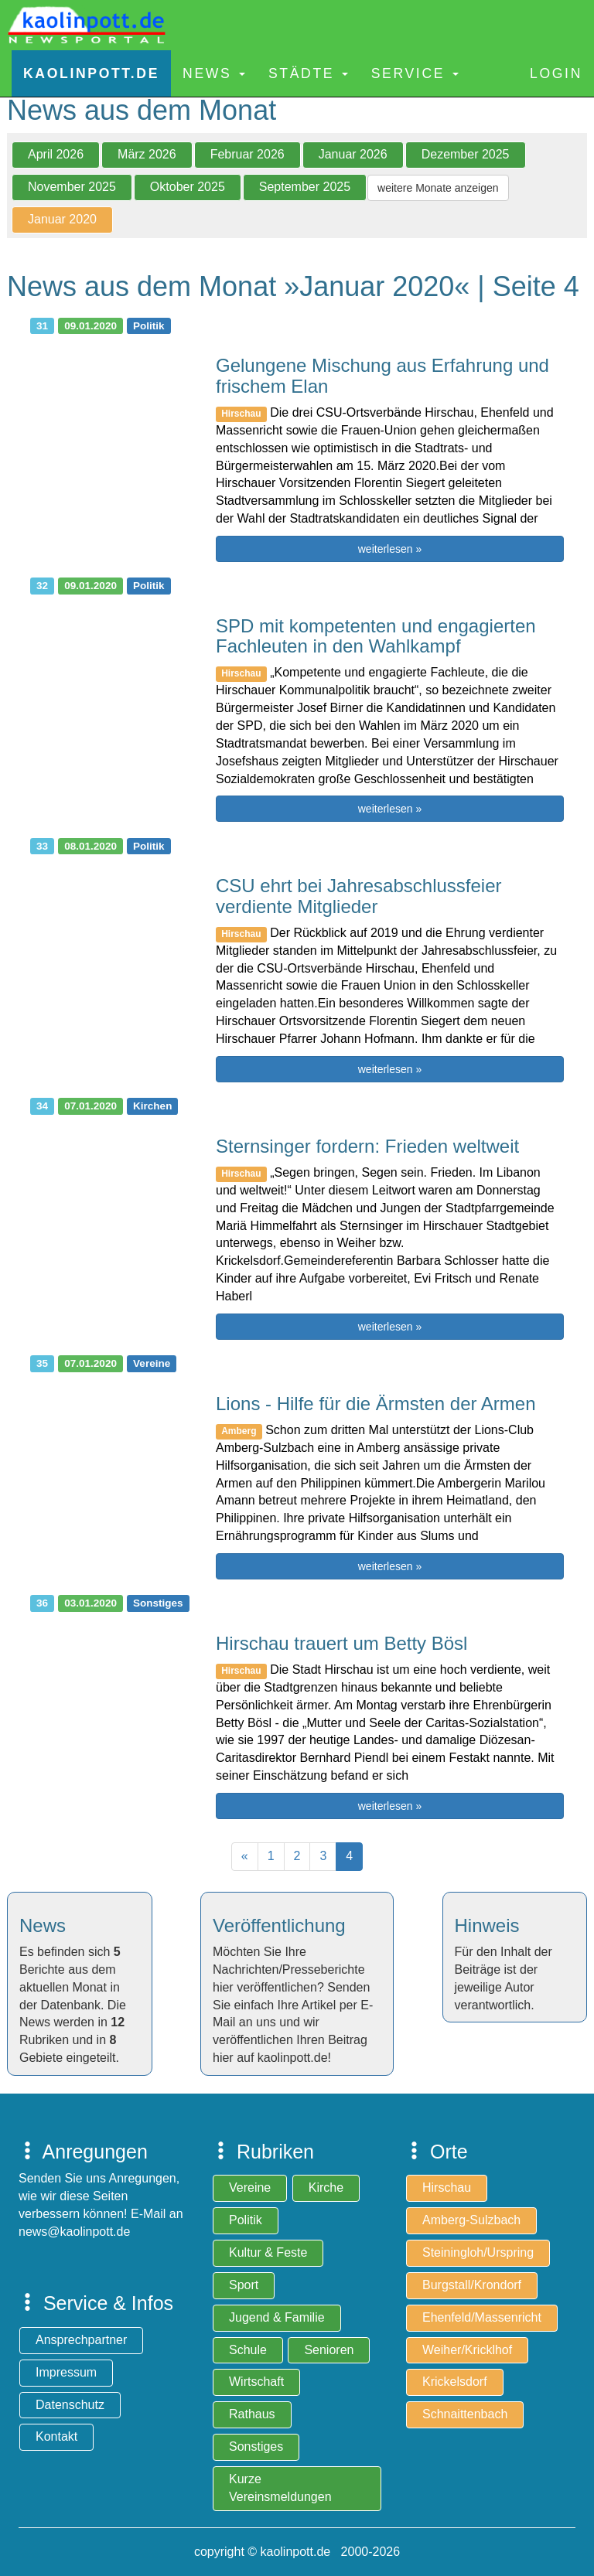  I want to click on Hirschau, so click(446, 2187).